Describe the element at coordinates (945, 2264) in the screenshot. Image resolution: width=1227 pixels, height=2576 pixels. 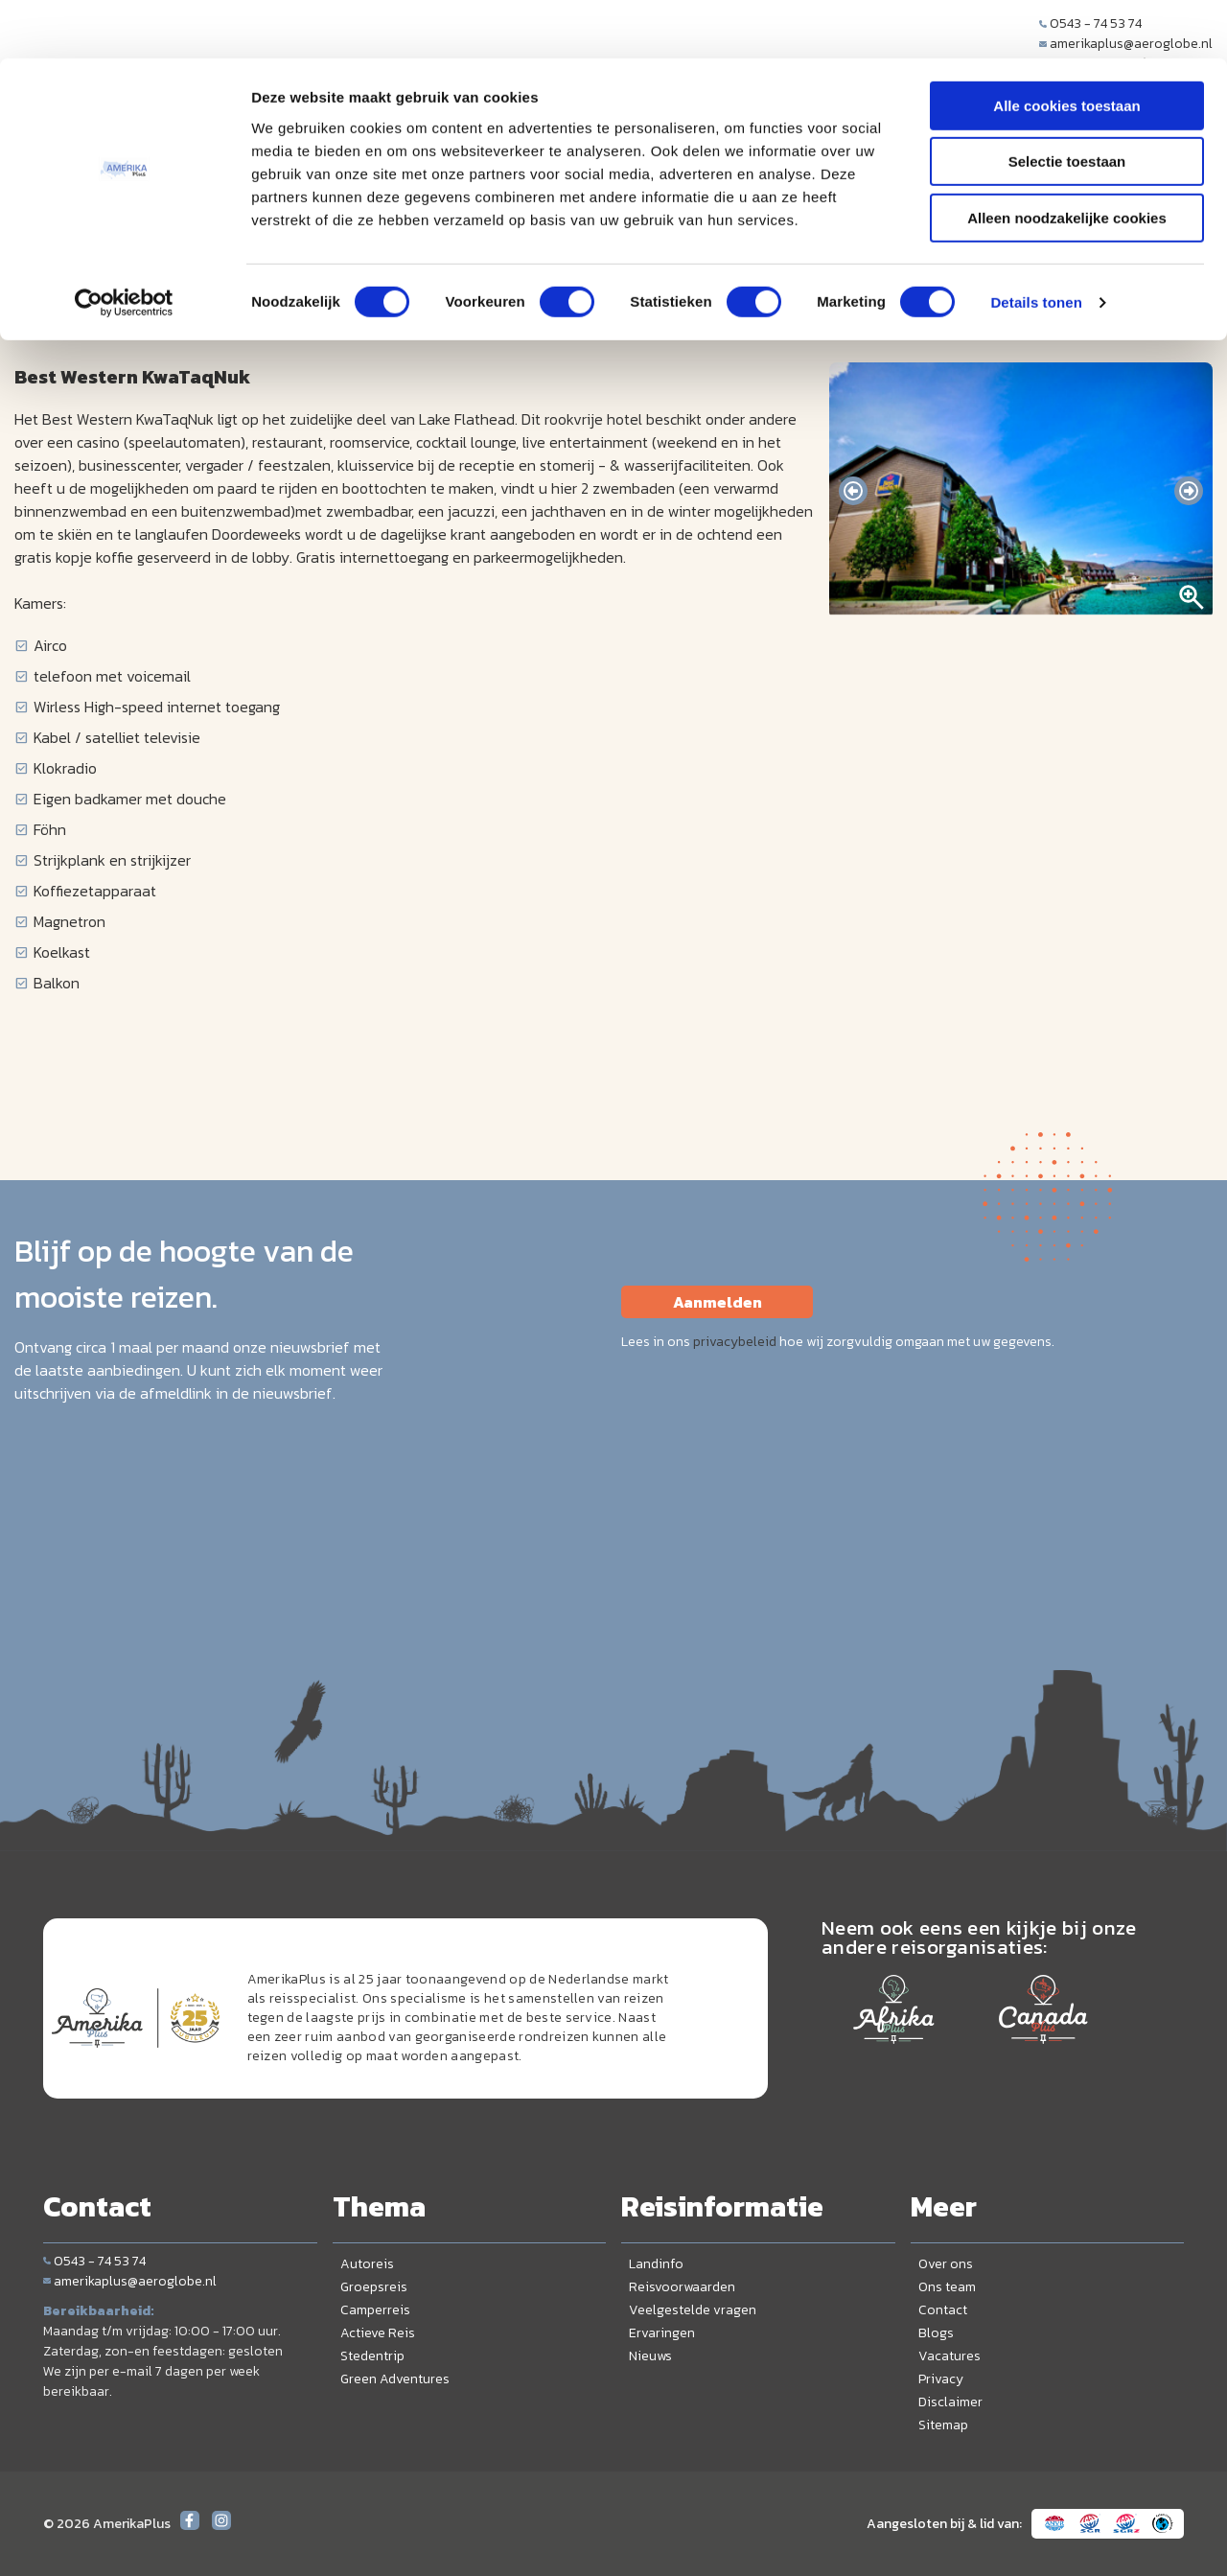
I see `Over ons` at that location.